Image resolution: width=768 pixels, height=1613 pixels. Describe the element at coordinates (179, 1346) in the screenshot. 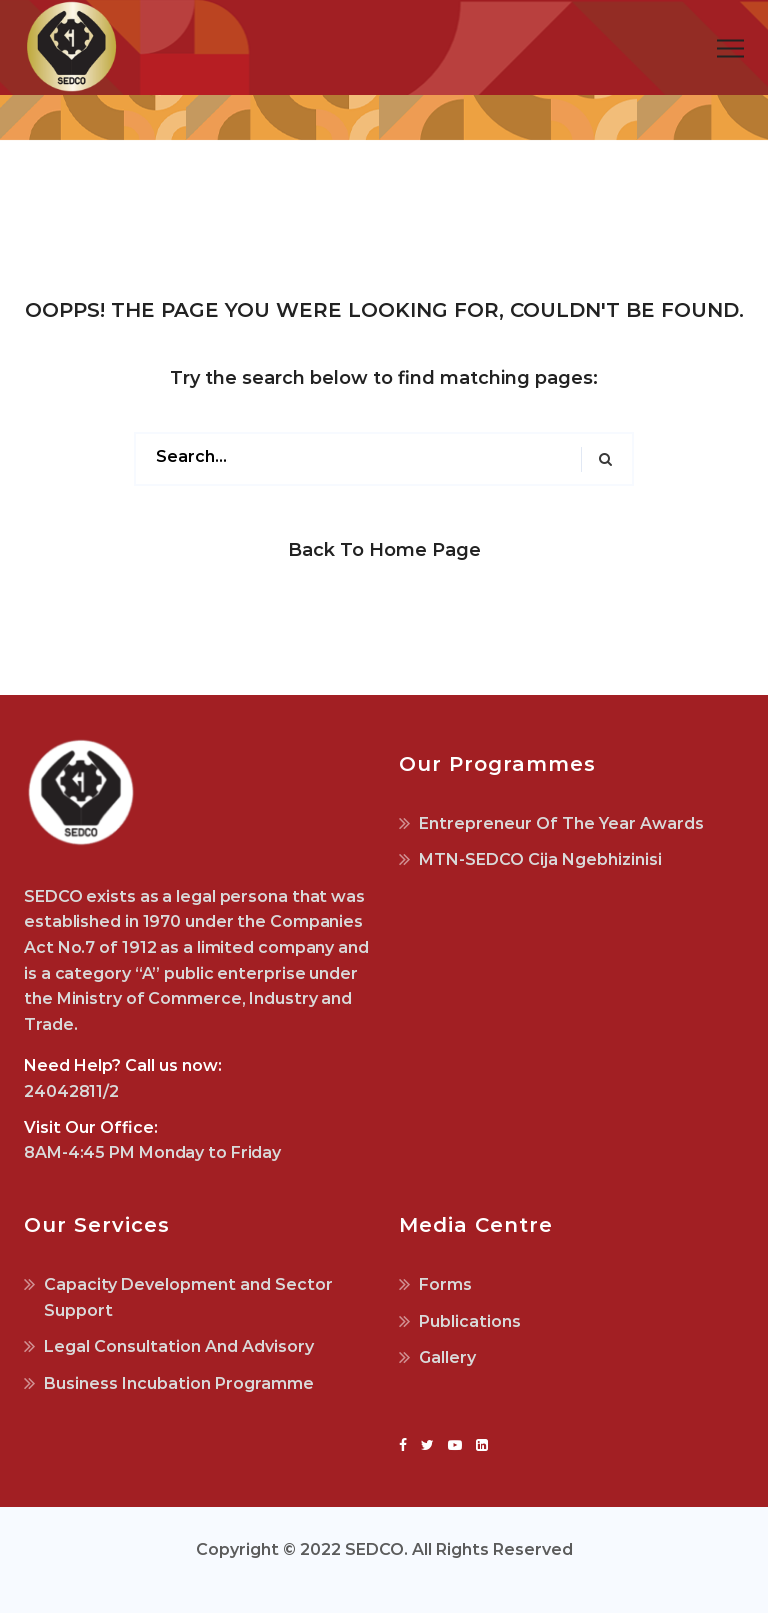

I see `Legal Consultation And Advisory` at that location.